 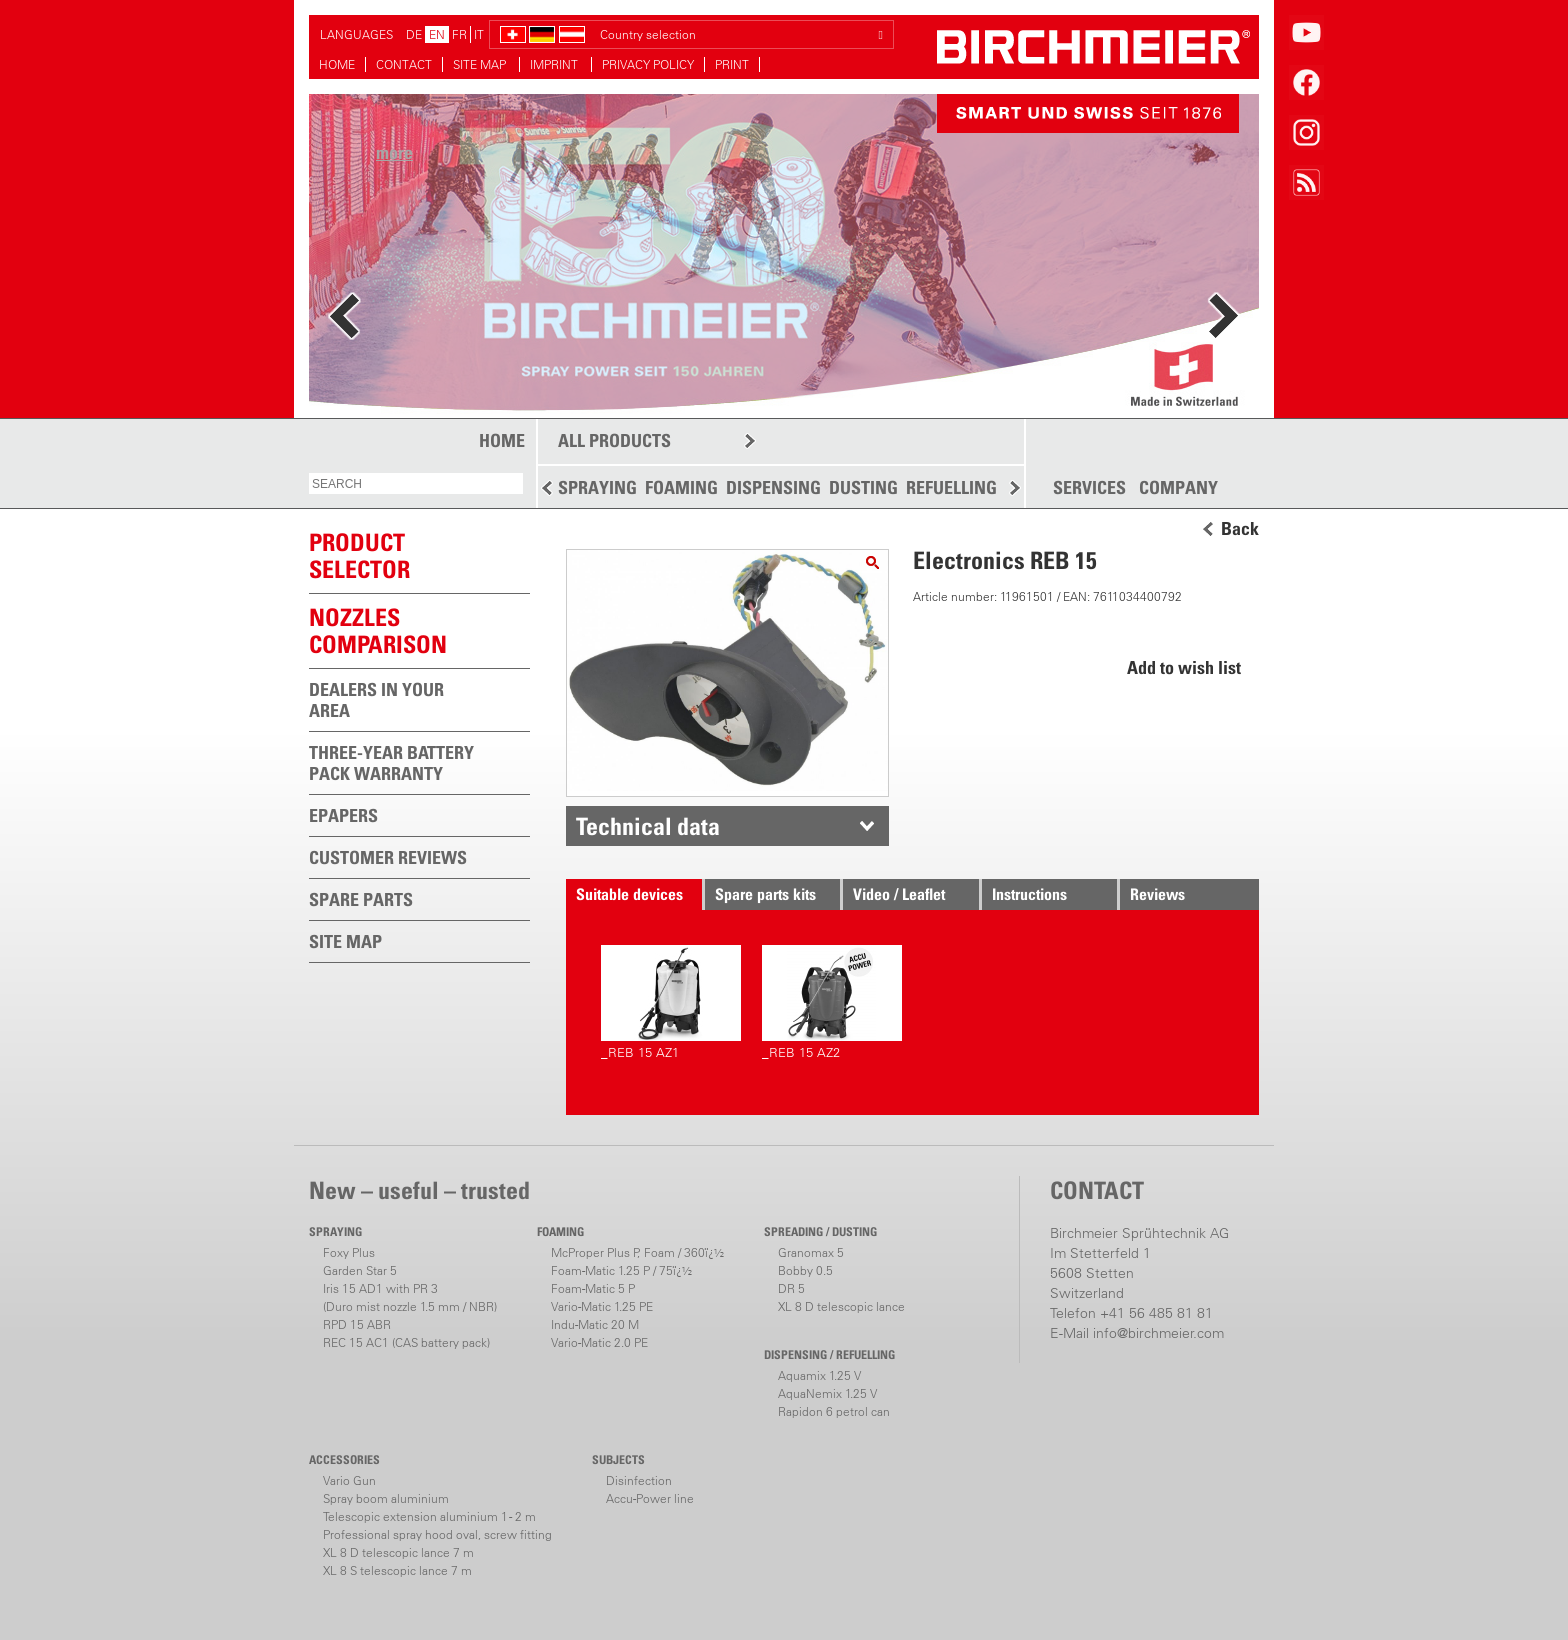 What do you see at coordinates (951, 487) in the screenshot?
I see `REFUELLING` at bounding box center [951, 487].